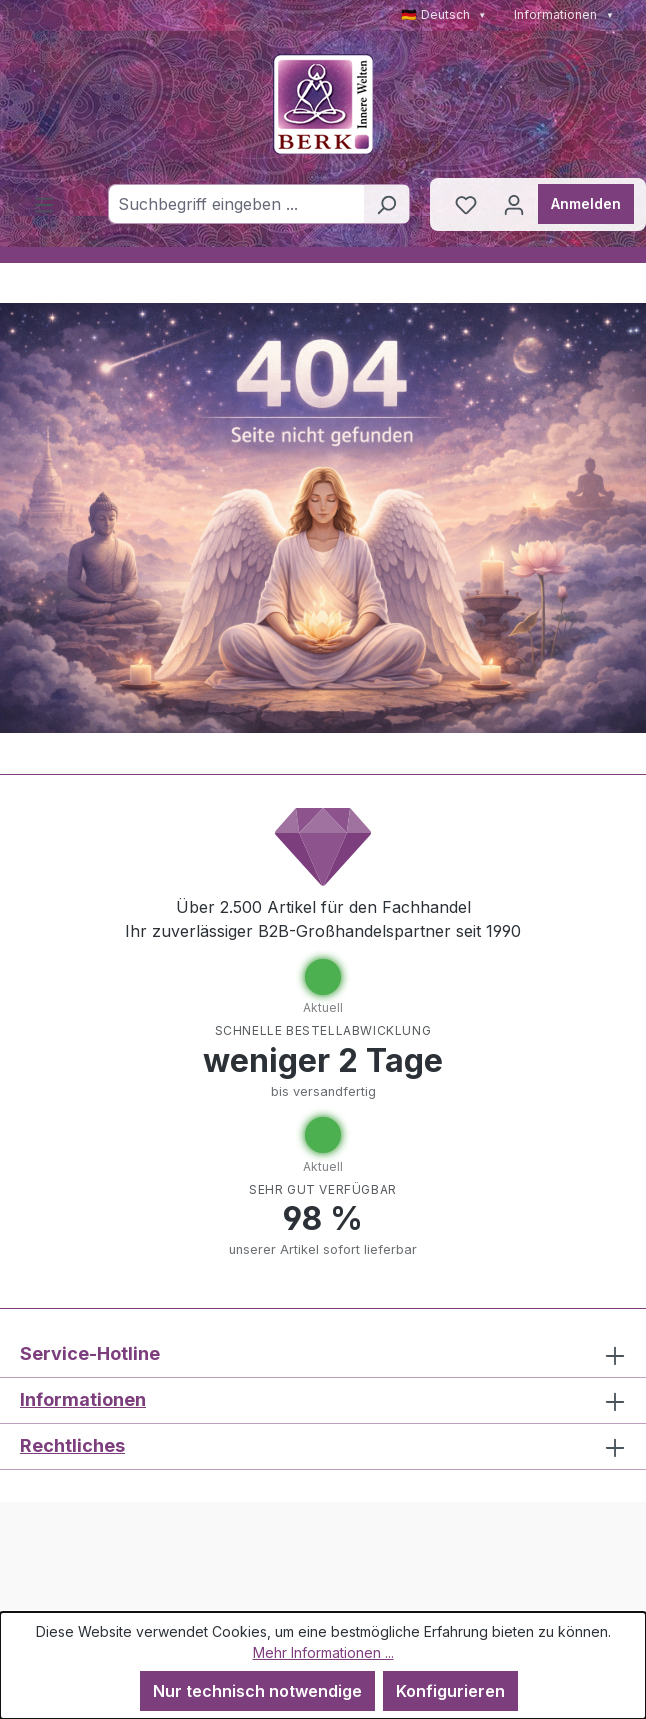  What do you see at coordinates (386, 204) in the screenshot?
I see `[Suchen]` at bounding box center [386, 204].